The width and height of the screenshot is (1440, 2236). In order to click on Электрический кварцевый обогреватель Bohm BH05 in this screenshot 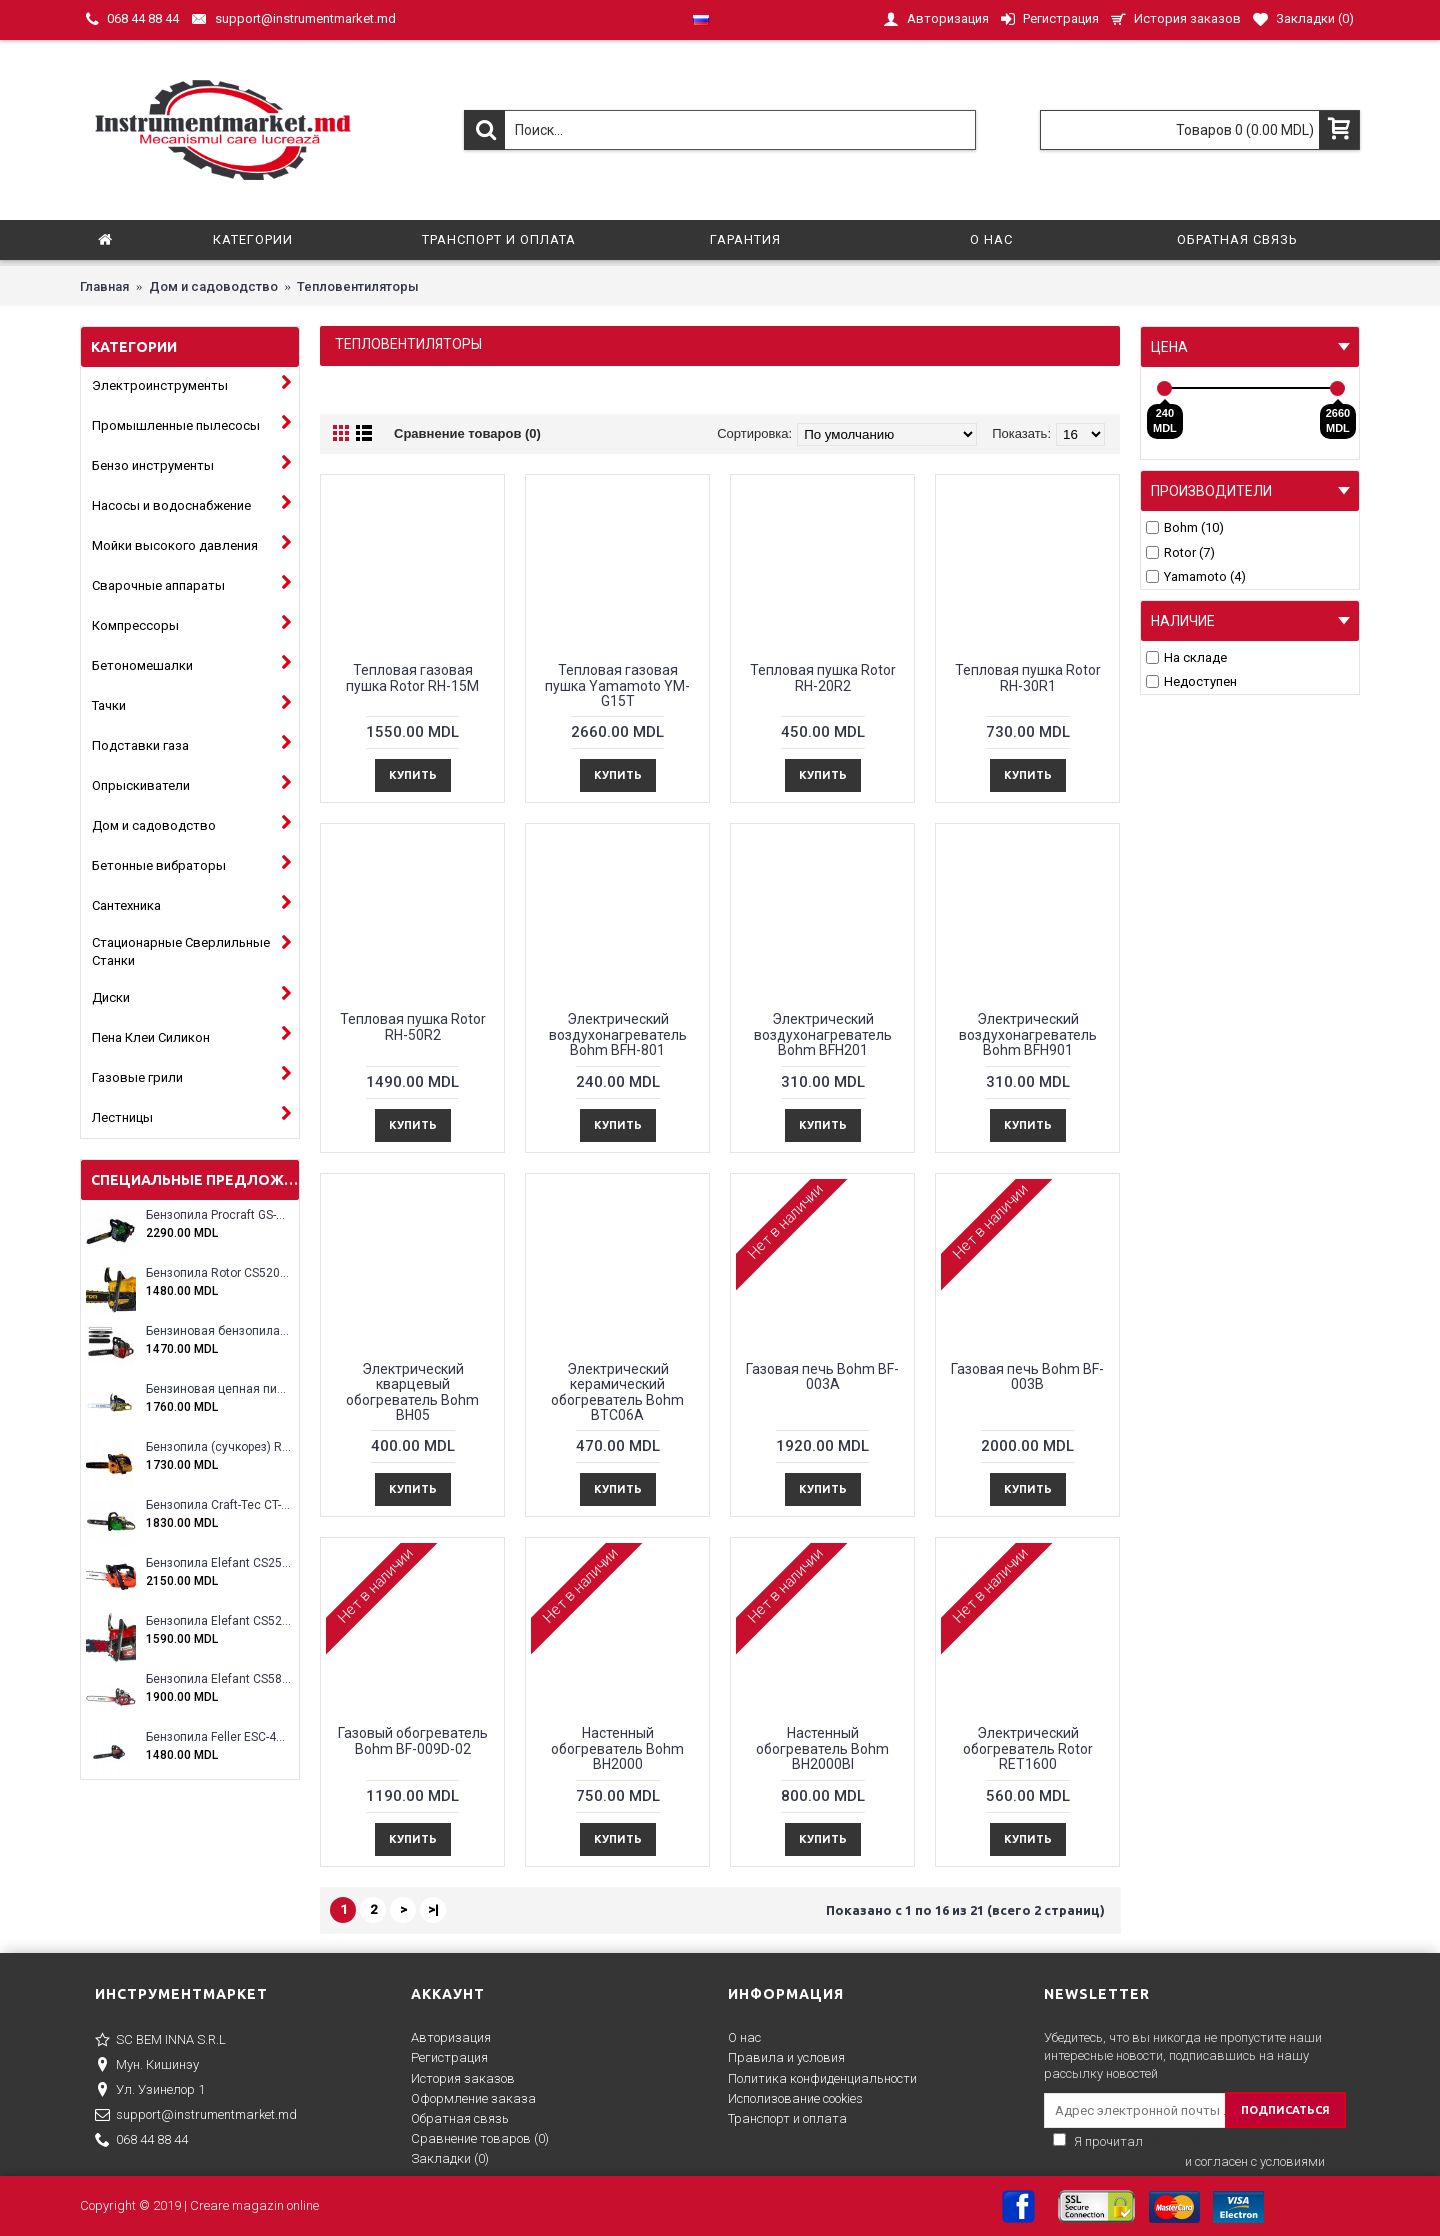, I will do `click(412, 1392)`.